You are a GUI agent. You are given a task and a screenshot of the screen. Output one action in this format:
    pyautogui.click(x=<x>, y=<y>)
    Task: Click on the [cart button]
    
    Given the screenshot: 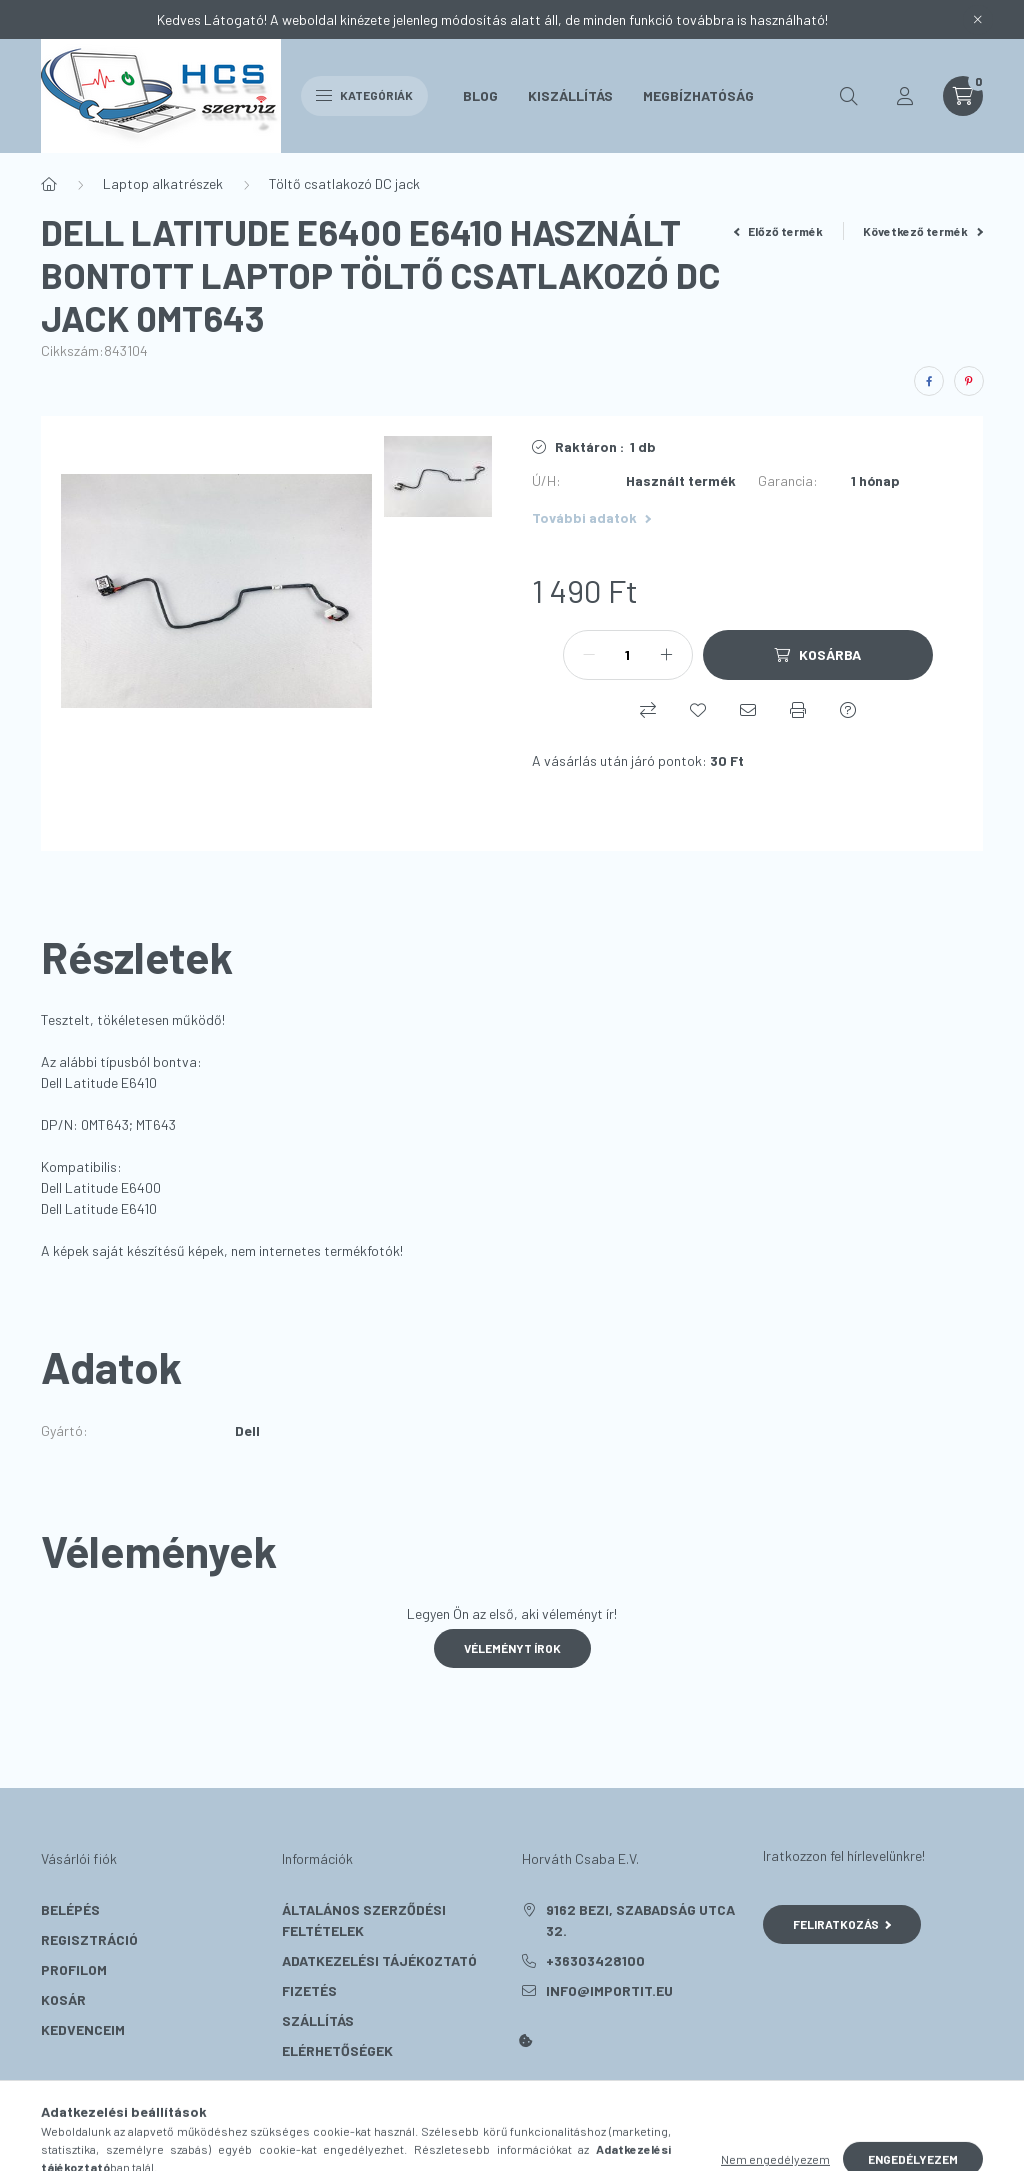 What is the action you would take?
    pyautogui.click(x=963, y=96)
    